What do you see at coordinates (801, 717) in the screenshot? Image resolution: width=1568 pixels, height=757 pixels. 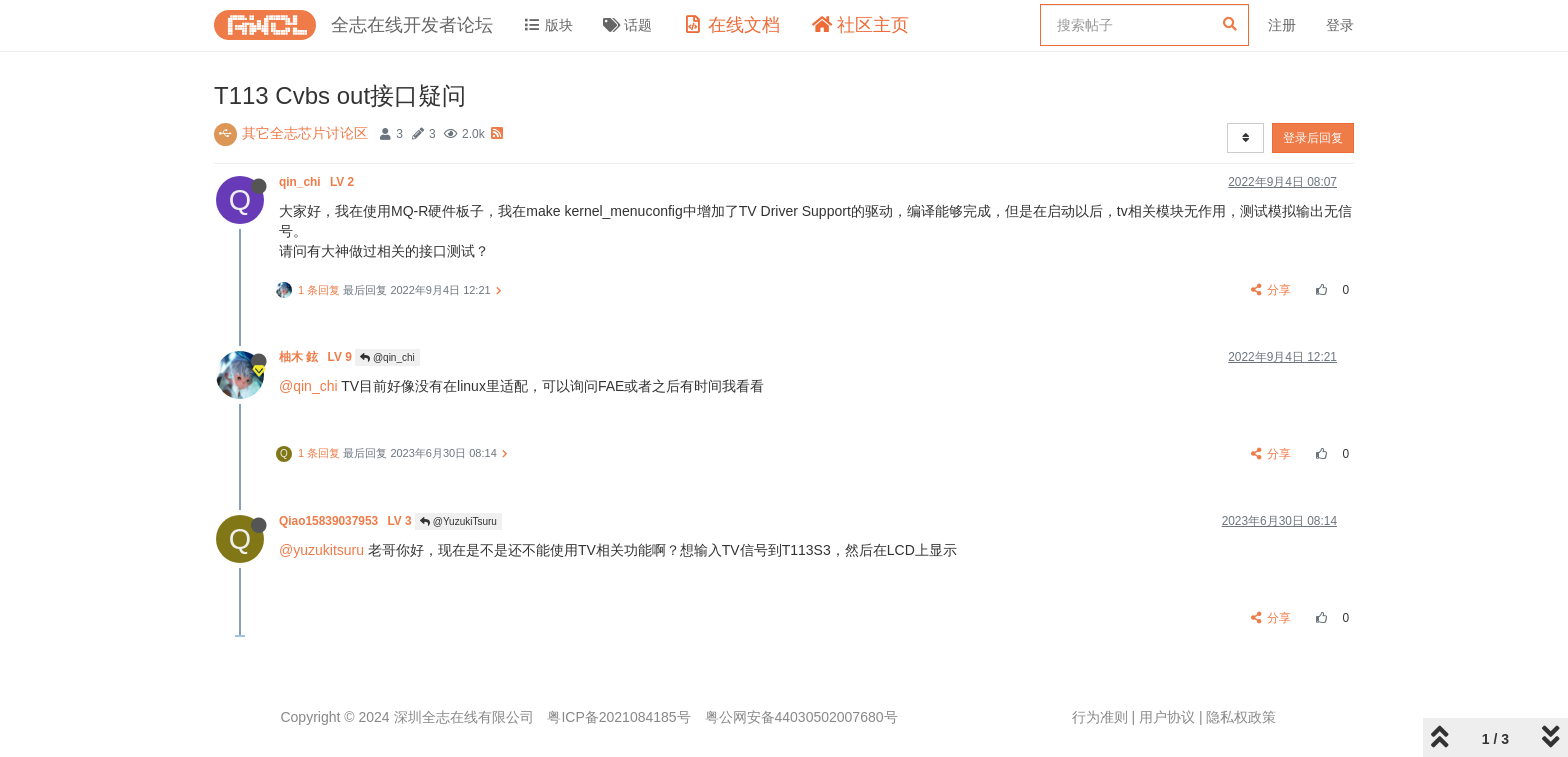 I see `粤公网安备44030502007680号` at bounding box center [801, 717].